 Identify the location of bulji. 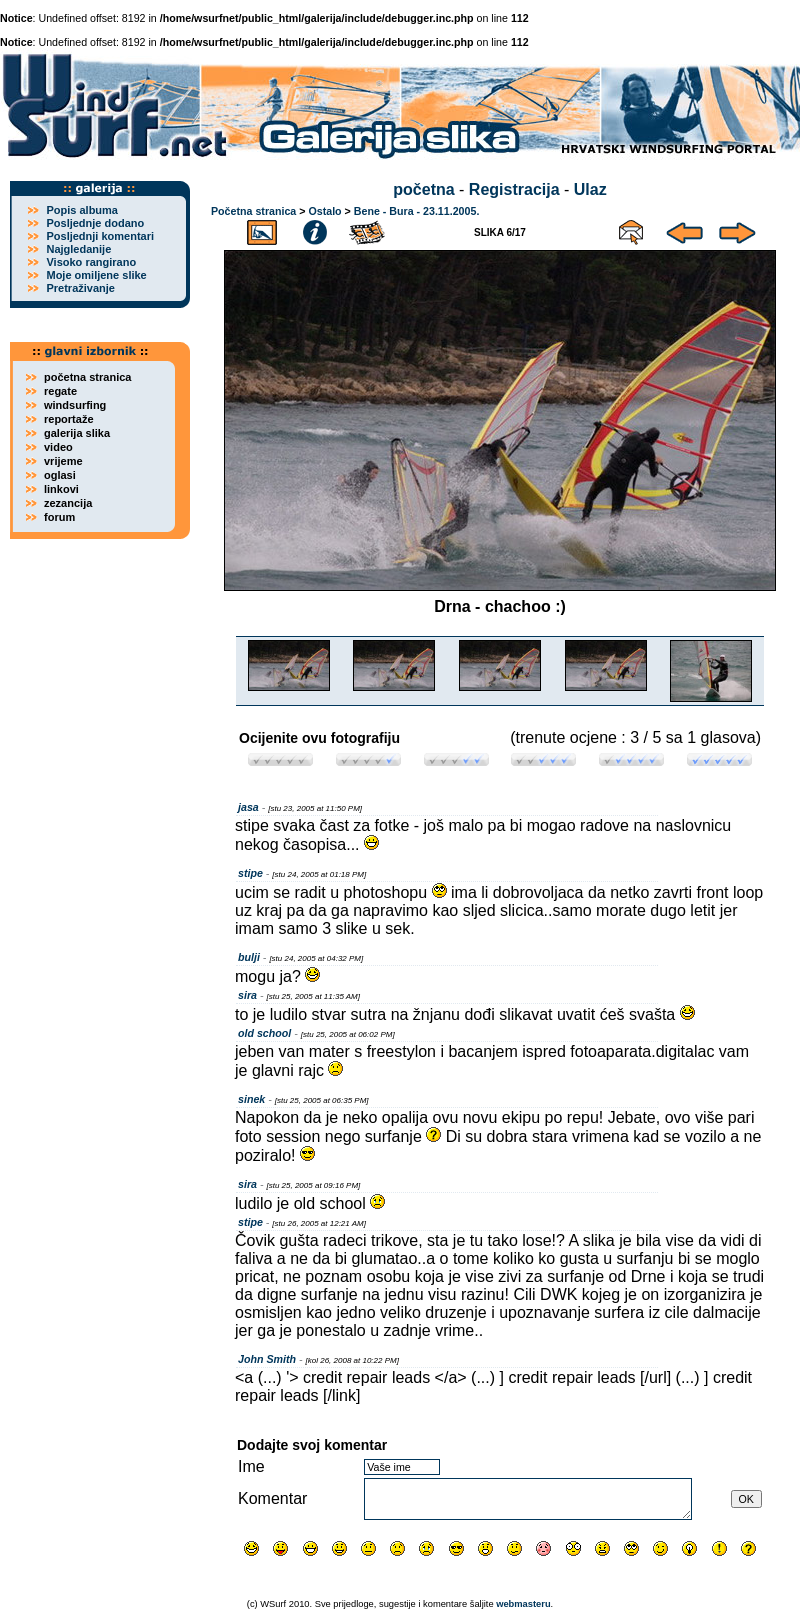
(249, 957).